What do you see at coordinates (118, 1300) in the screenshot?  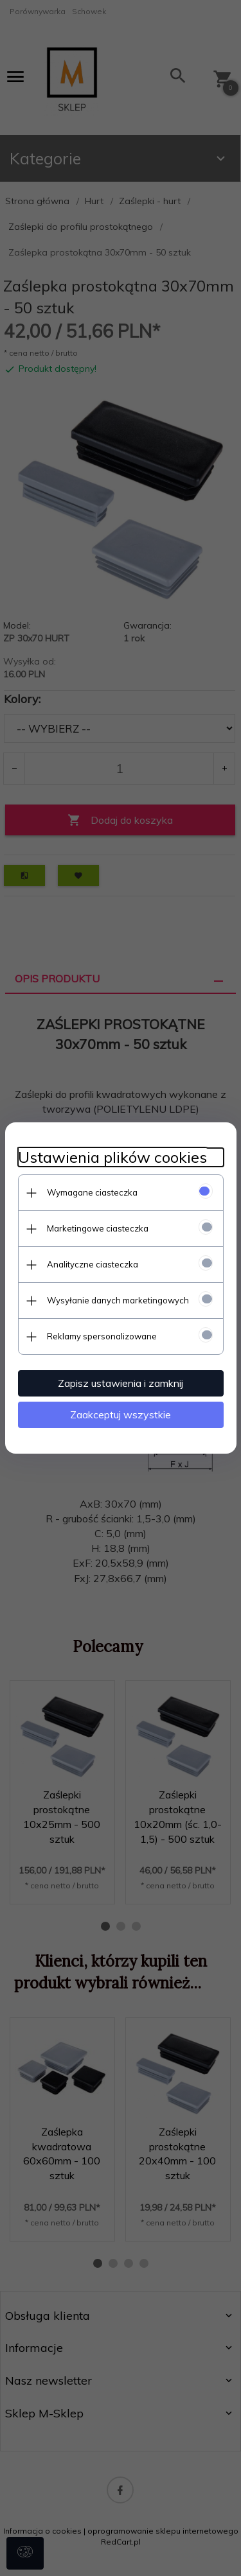 I see `Wysyłanie danych marketingowych` at bounding box center [118, 1300].